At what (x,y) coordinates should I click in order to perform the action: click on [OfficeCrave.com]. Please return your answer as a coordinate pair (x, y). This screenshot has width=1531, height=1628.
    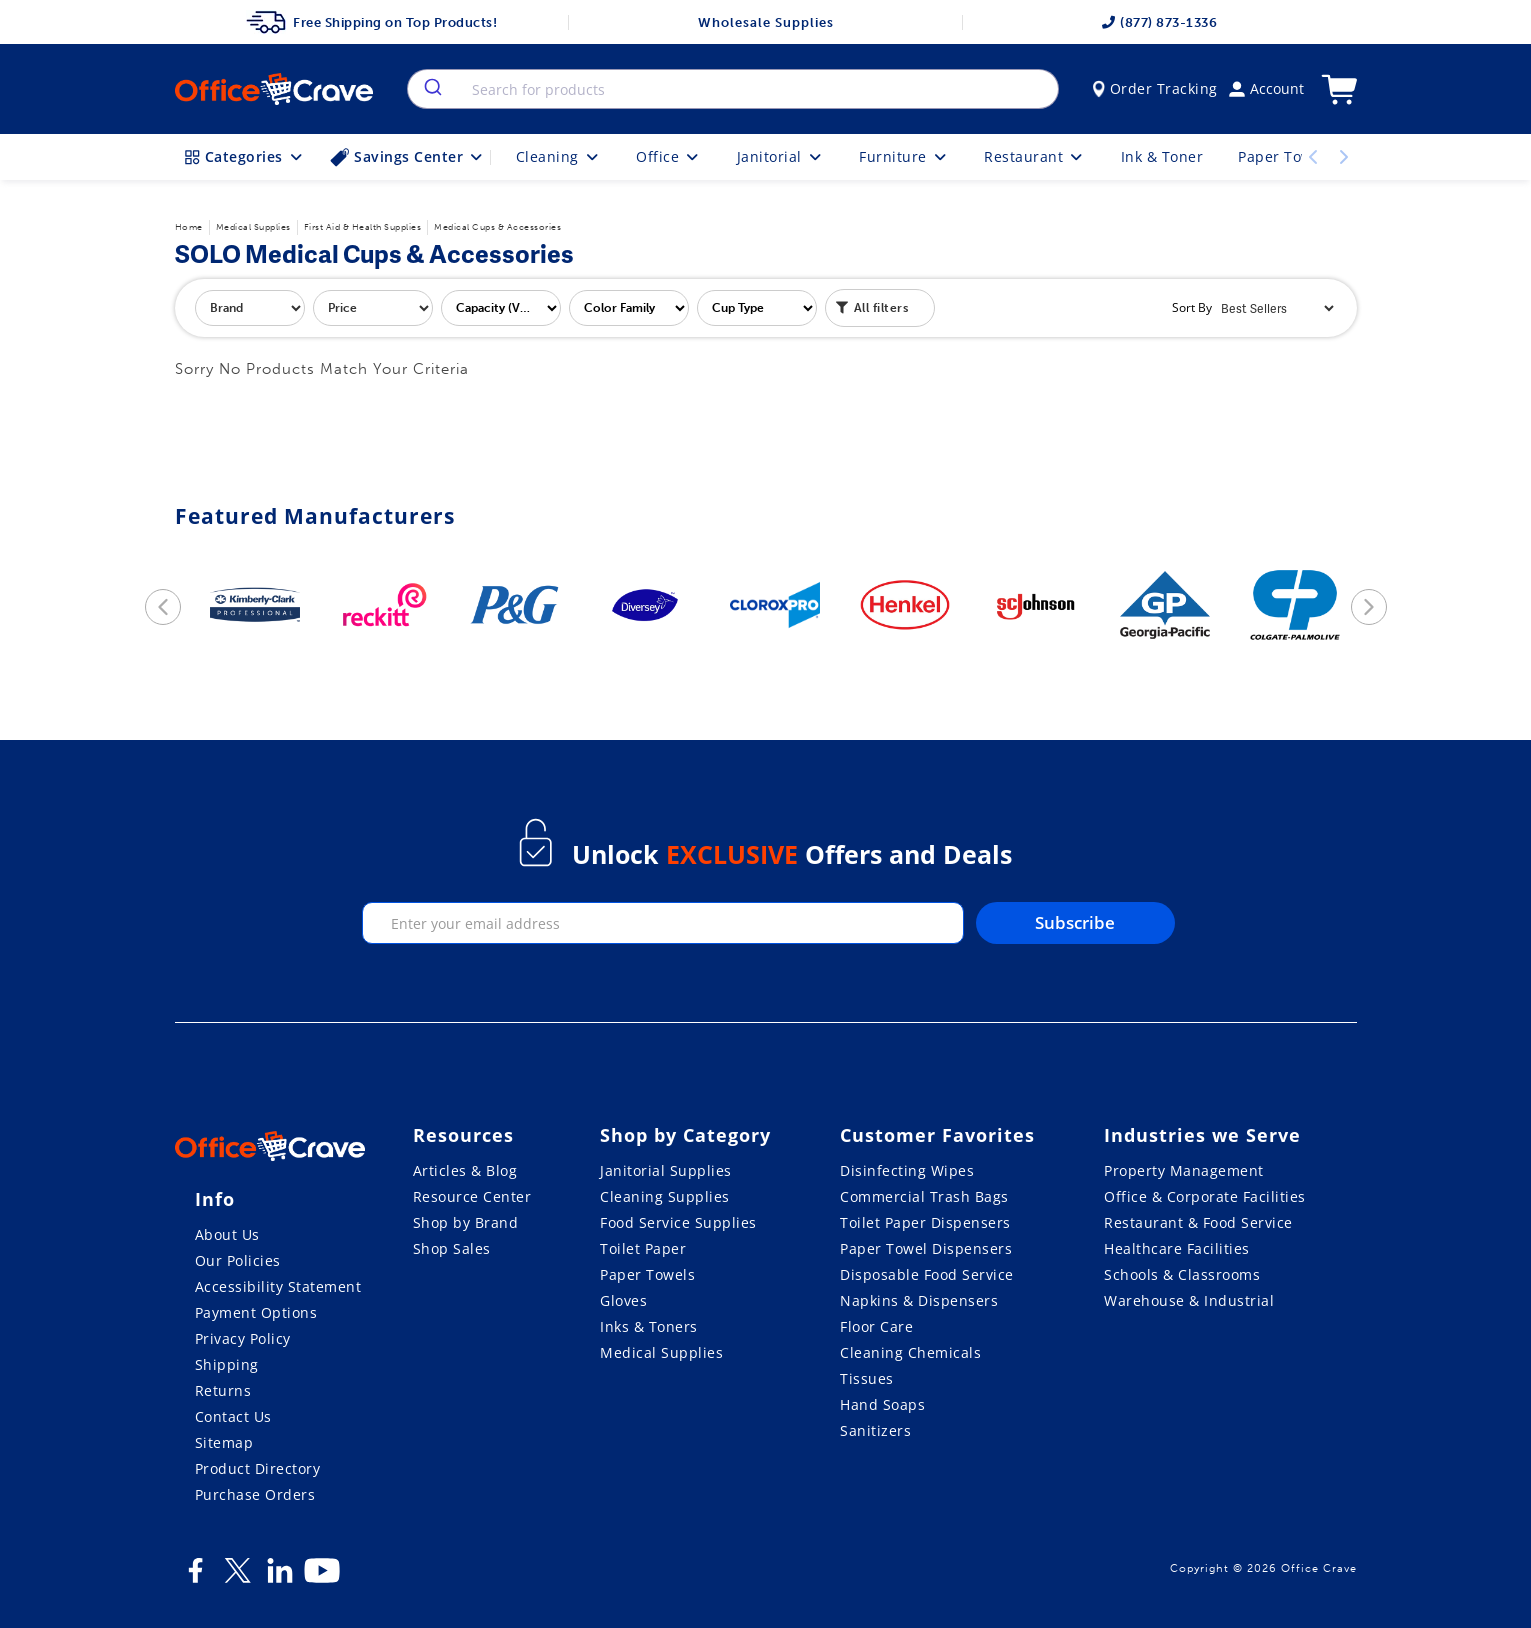
    Looking at the image, I should click on (270, 1149).